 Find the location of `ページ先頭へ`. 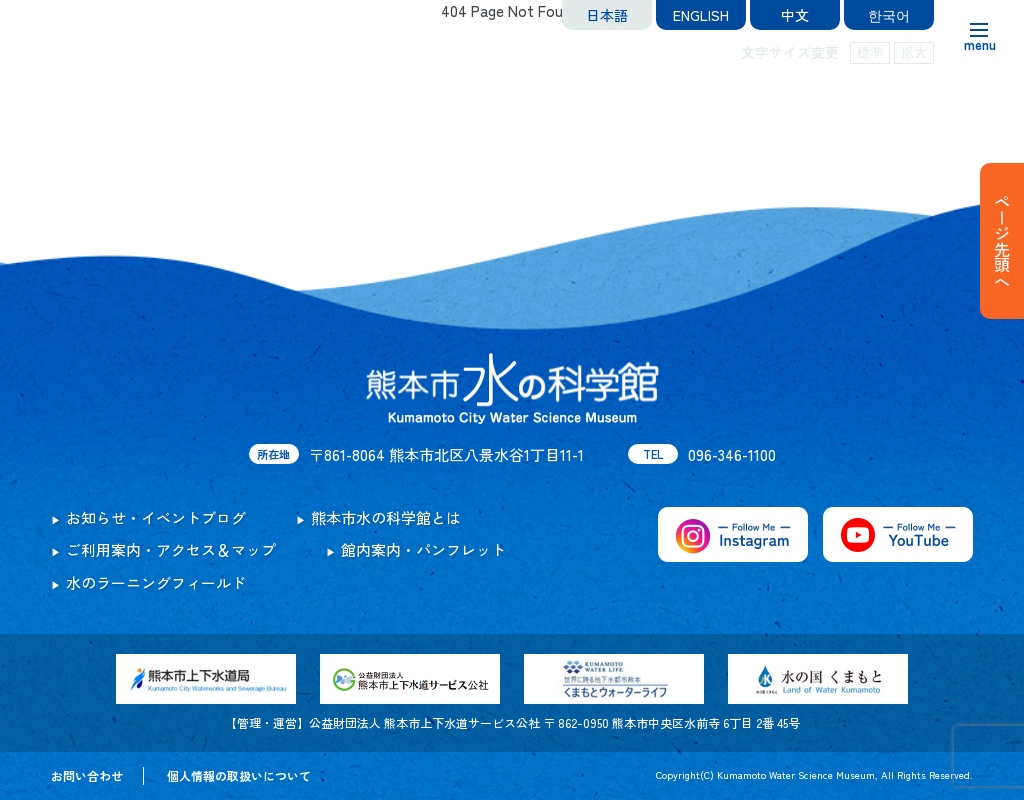

ページ先頭へ is located at coordinates (1002, 241).